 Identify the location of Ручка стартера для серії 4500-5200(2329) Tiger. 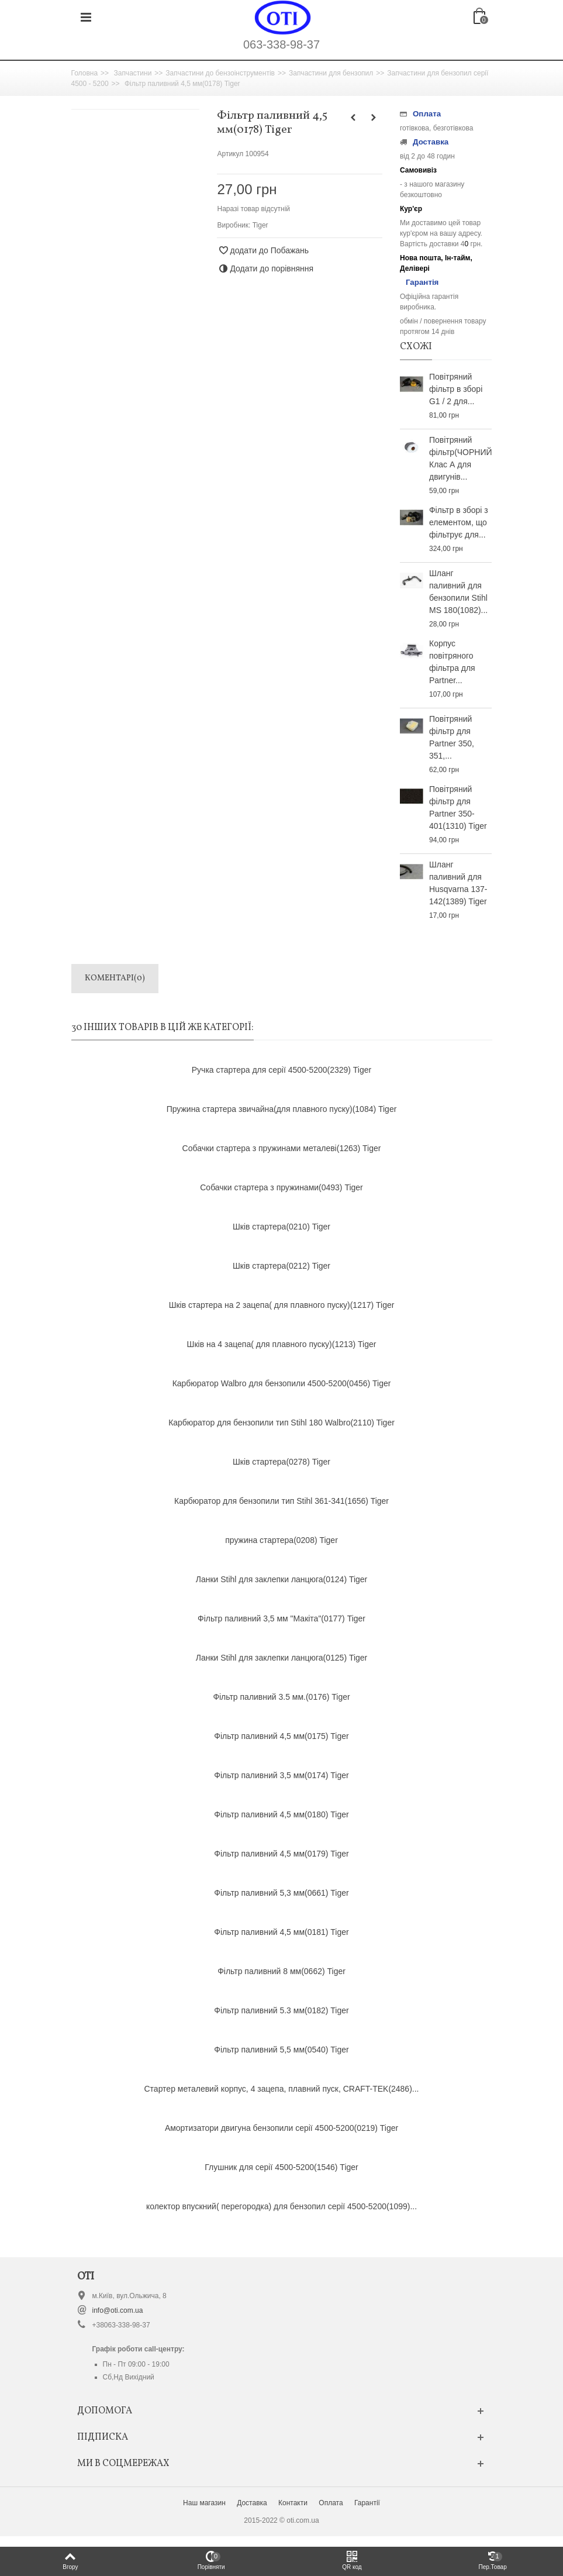
(281, 1070).